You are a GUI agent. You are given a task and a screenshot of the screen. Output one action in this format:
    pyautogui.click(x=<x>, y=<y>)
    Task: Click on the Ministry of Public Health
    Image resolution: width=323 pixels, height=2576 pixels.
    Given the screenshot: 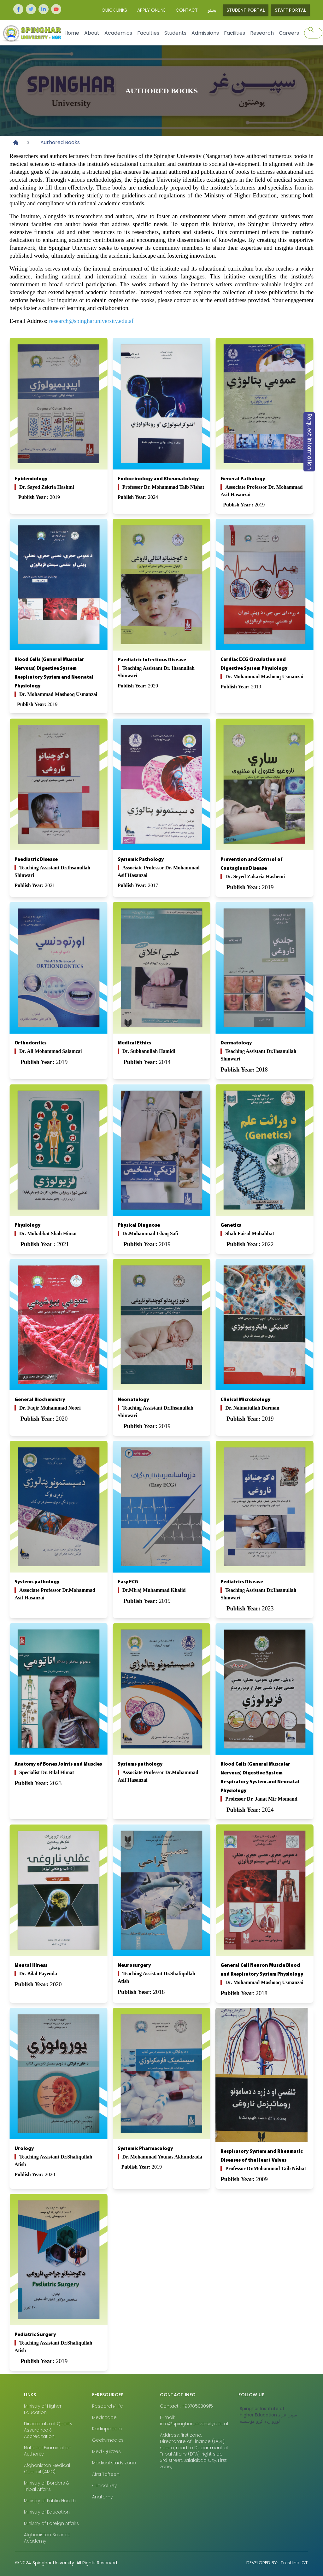 What is the action you would take?
    pyautogui.click(x=50, y=2500)
    